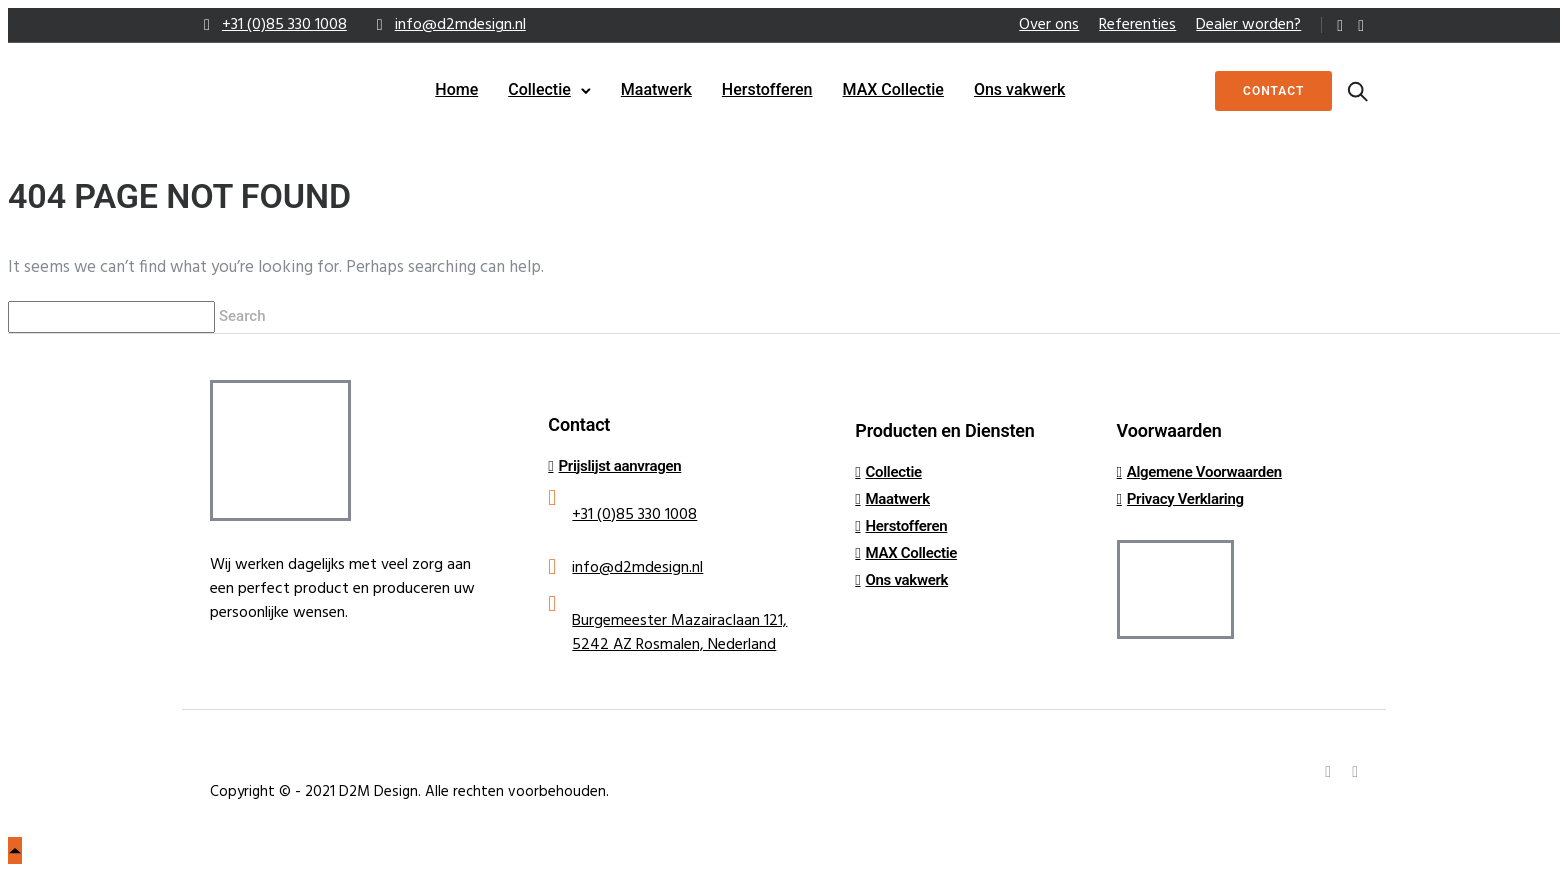 The image size is (1568, 874). Describe the element at coordinates (1248, 25) in the screenshot. I see `Dealer worden?` at that location.